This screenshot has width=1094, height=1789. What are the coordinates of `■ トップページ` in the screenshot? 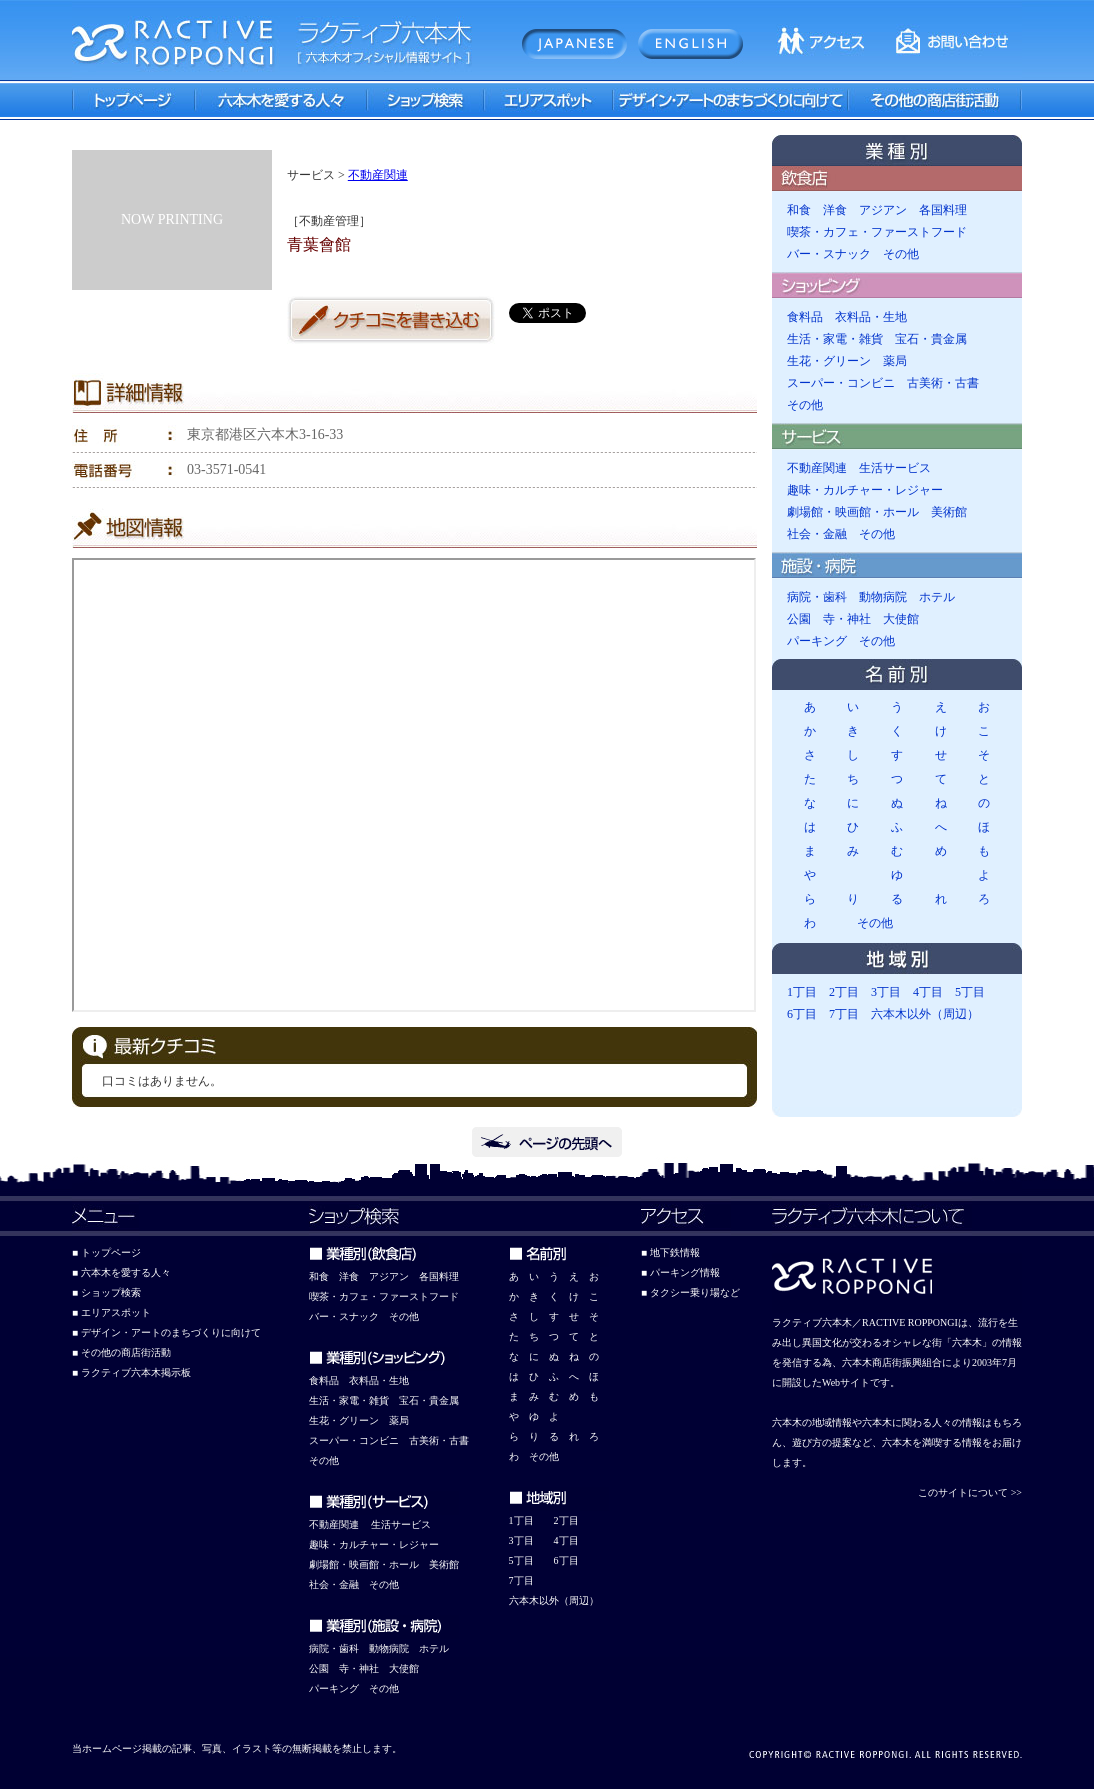 It's located at (106, 1252).